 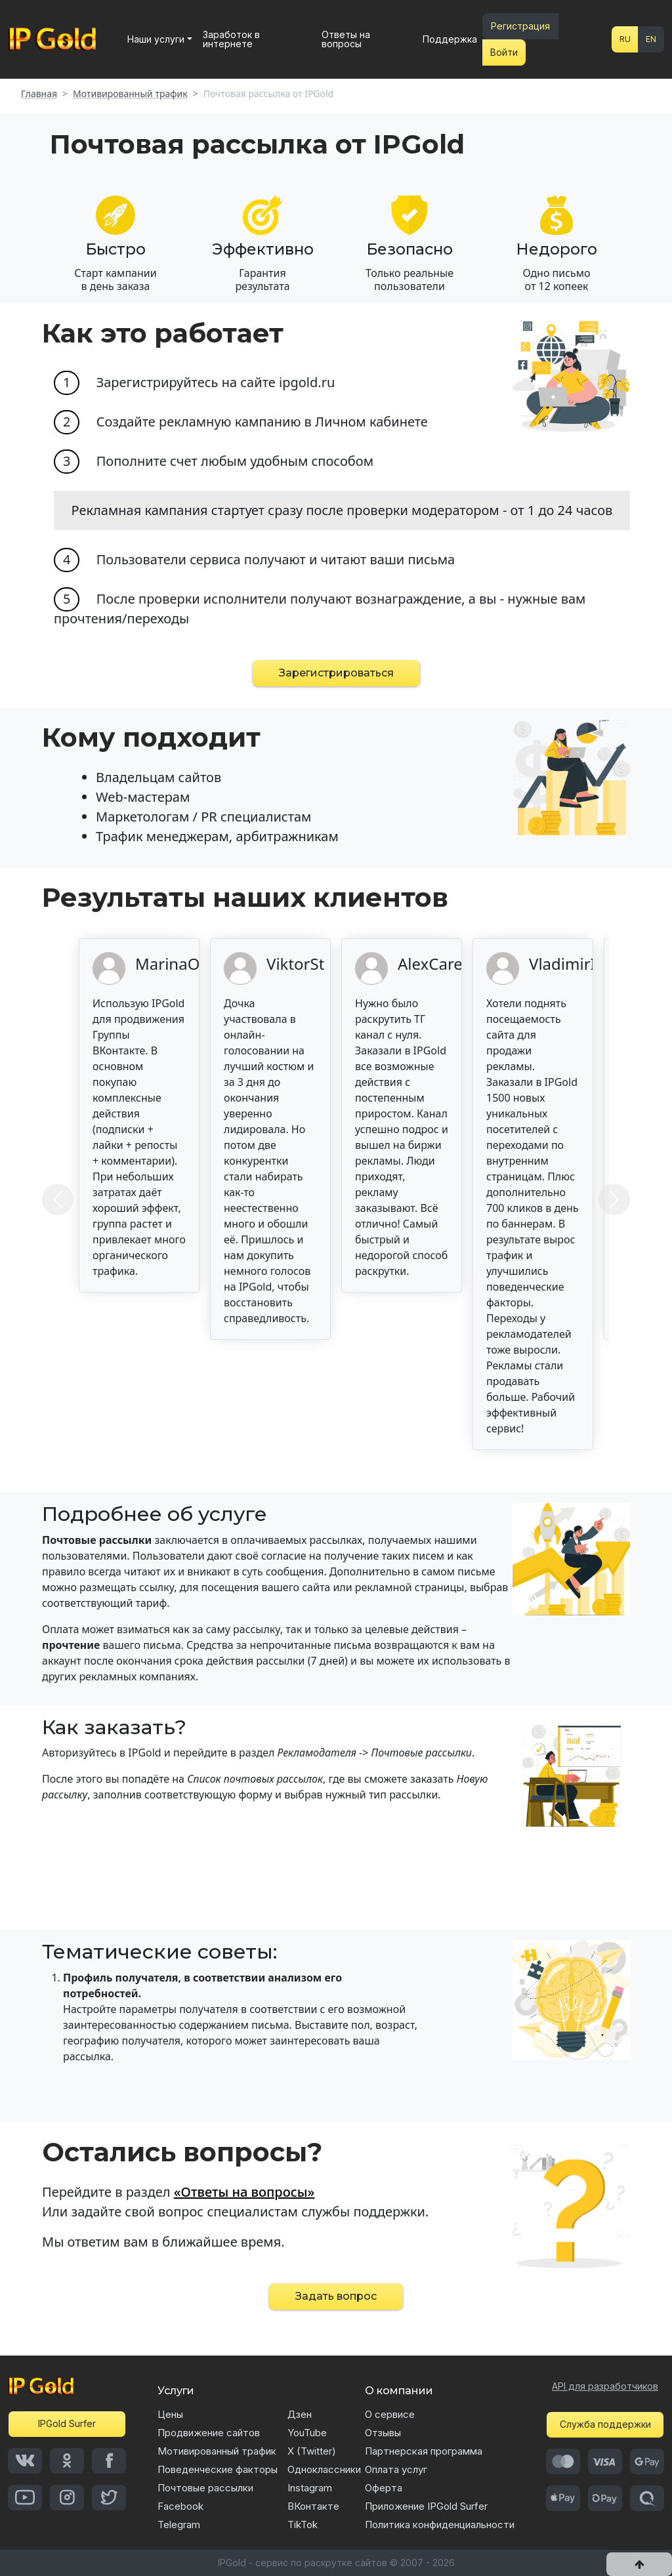 I want to click on API для разработчиков, so click(x=605, y=2386).